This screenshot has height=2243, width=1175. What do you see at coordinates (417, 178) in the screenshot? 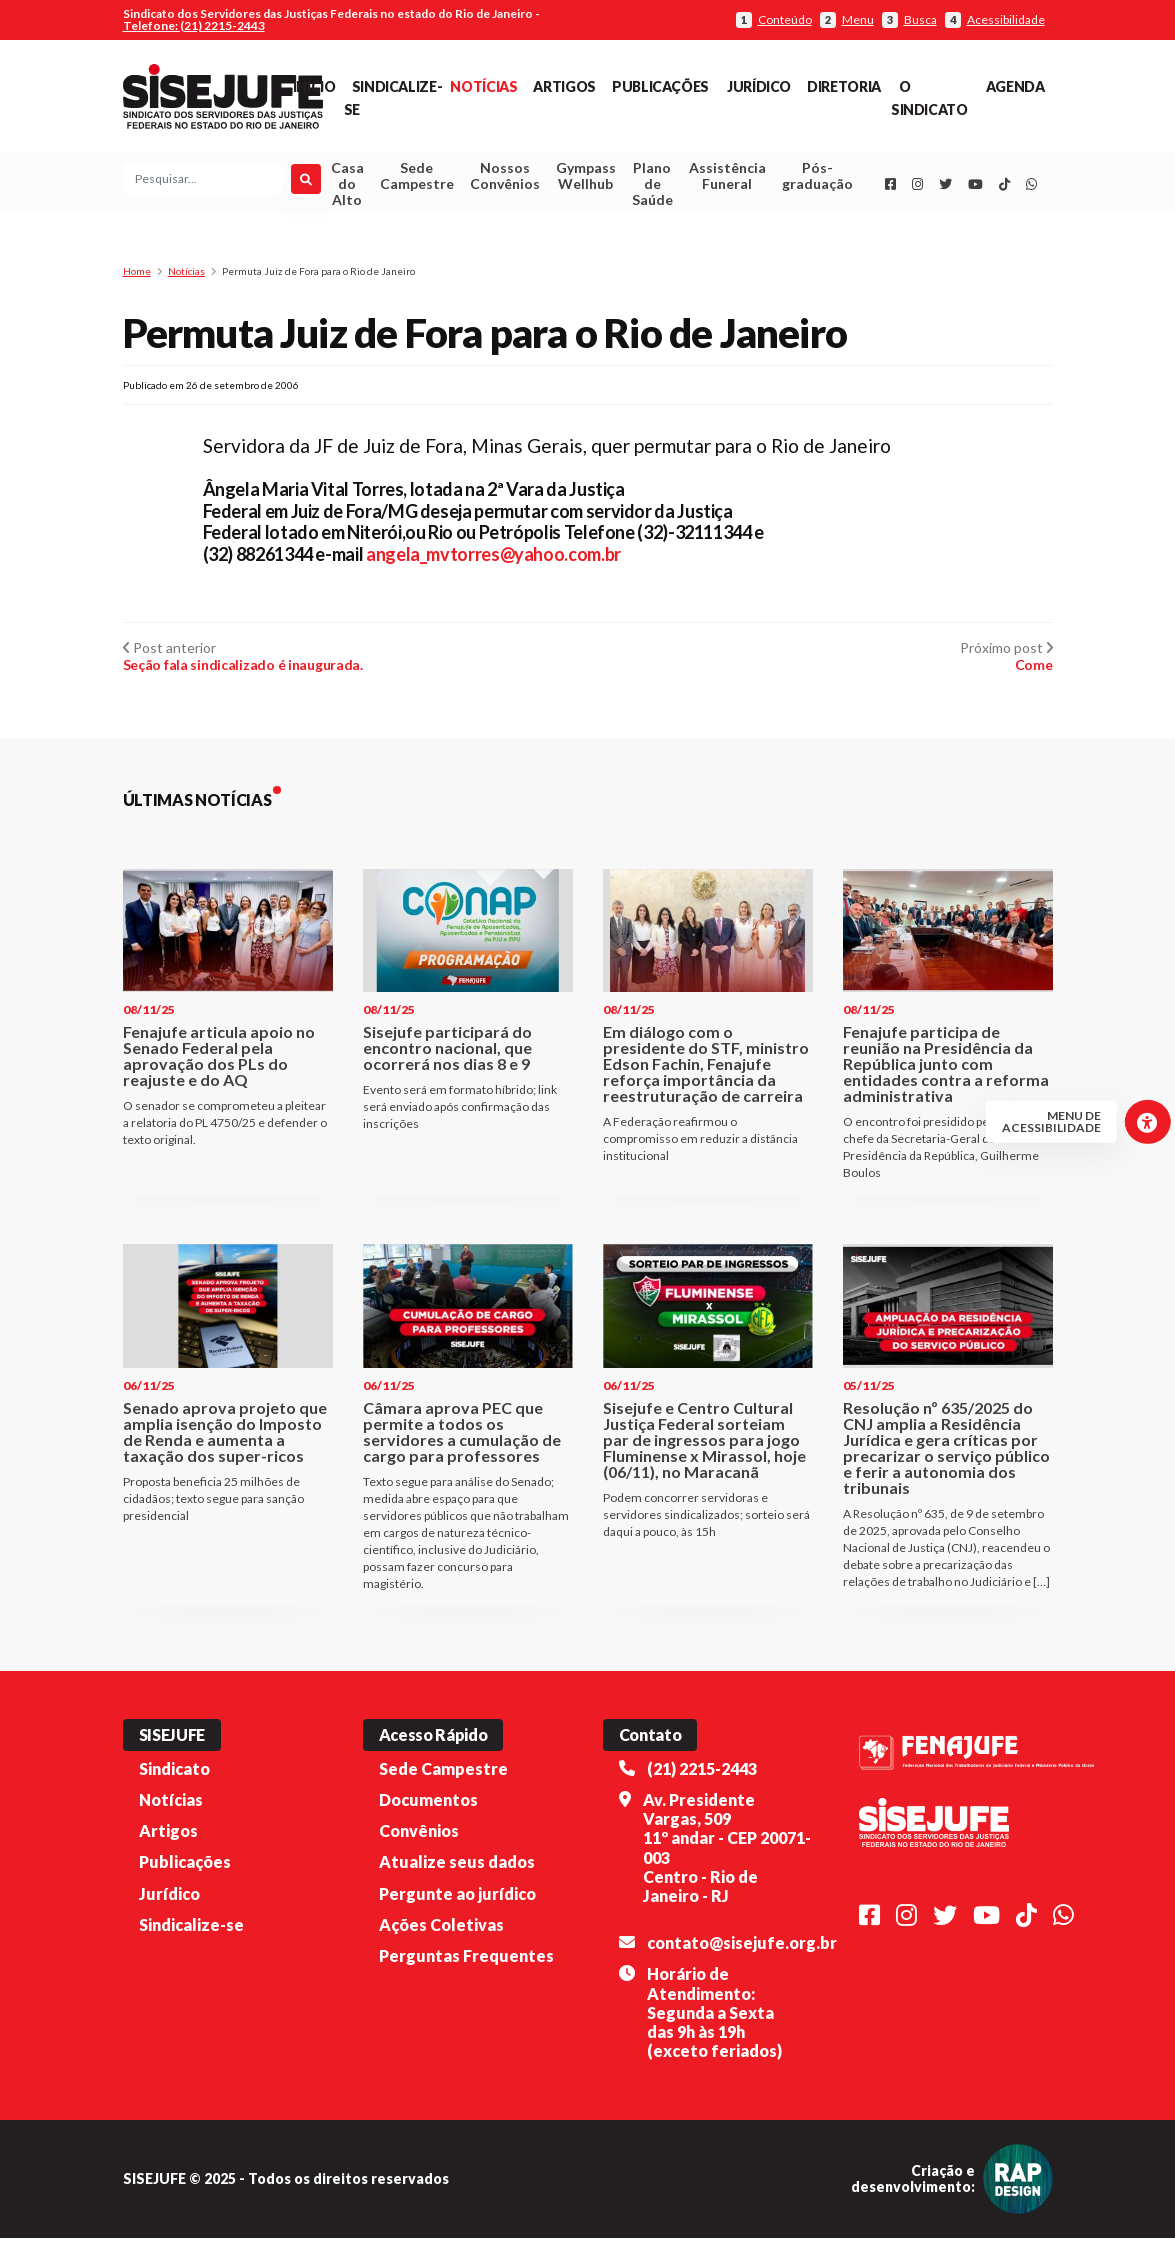
I see `Sede Campestre` at bounding box center [417, 178].